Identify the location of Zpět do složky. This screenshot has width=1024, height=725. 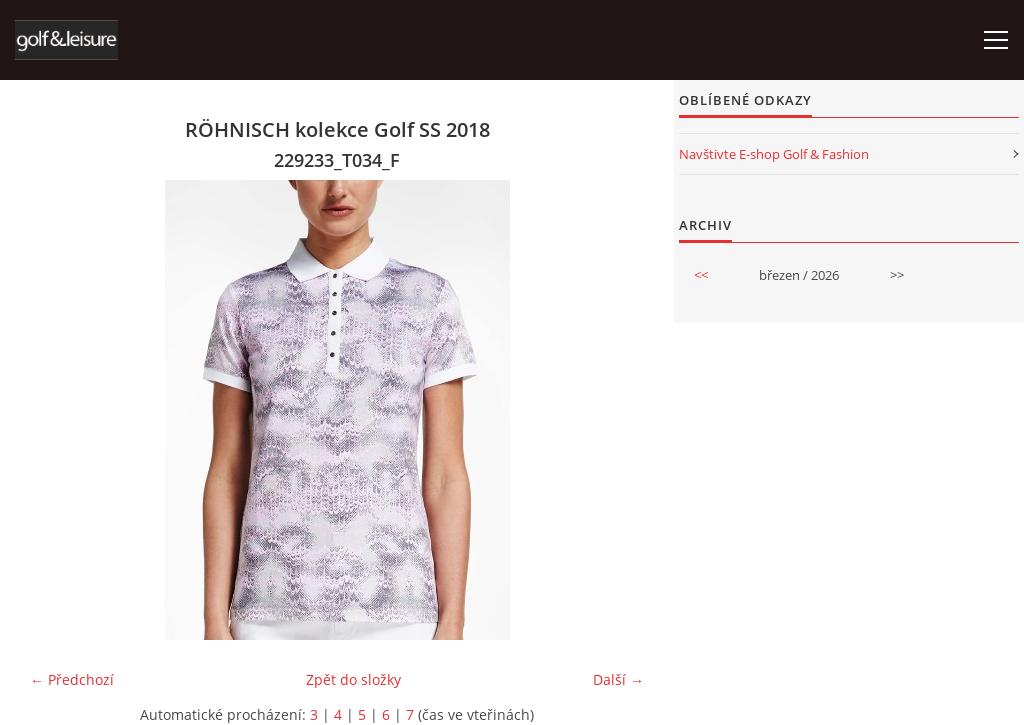
(353, 679).